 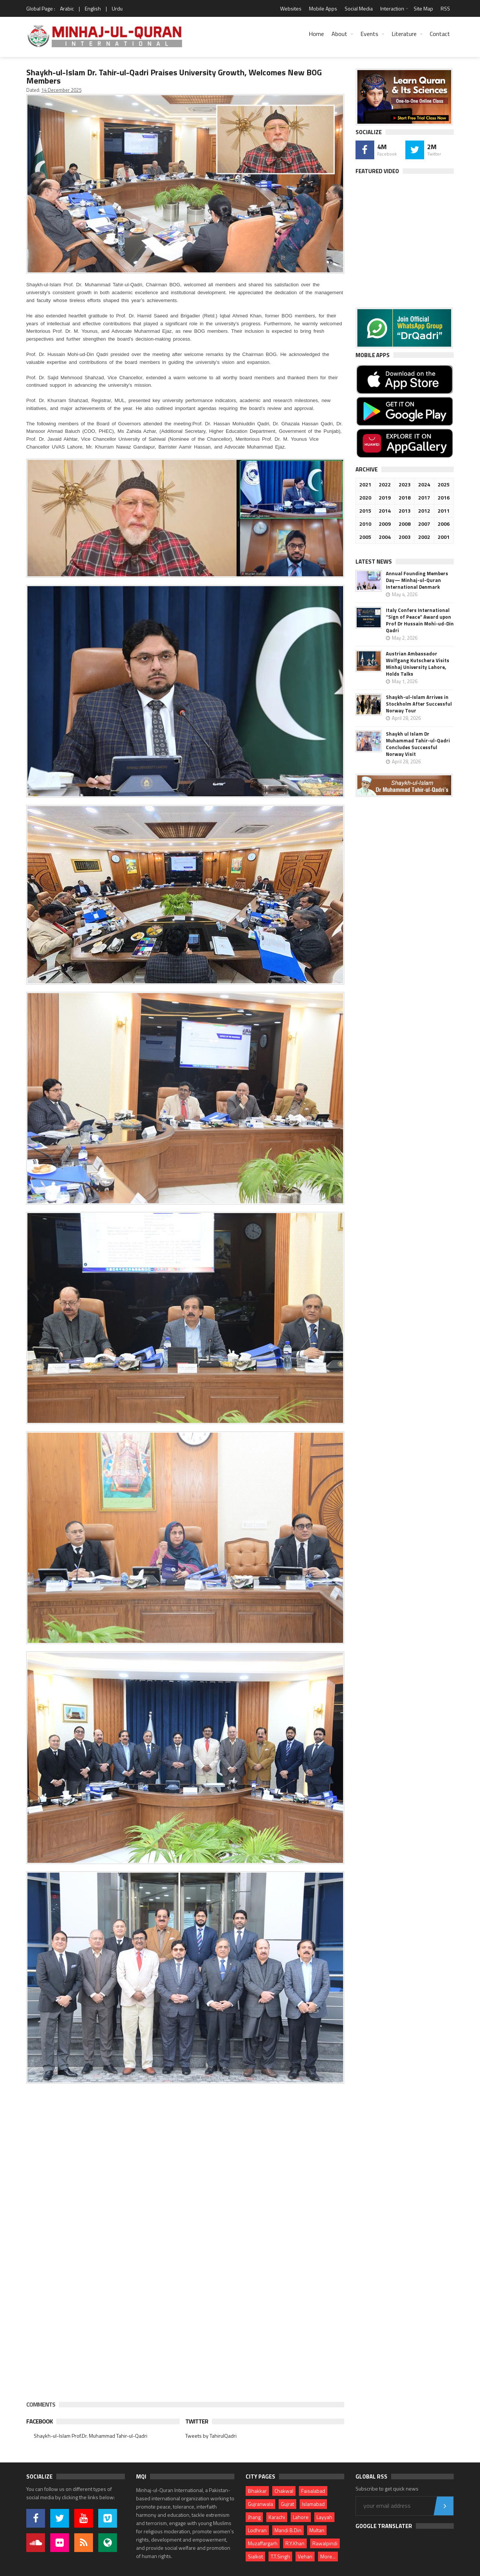 What do you see at coordinates (420, 620) in the screenshot?
I see `Italy Confers International “Sign of Peace” Award upon Prof Dr Hussain Mohi-ud-Din Qadri` at bounding box center [420, 620].